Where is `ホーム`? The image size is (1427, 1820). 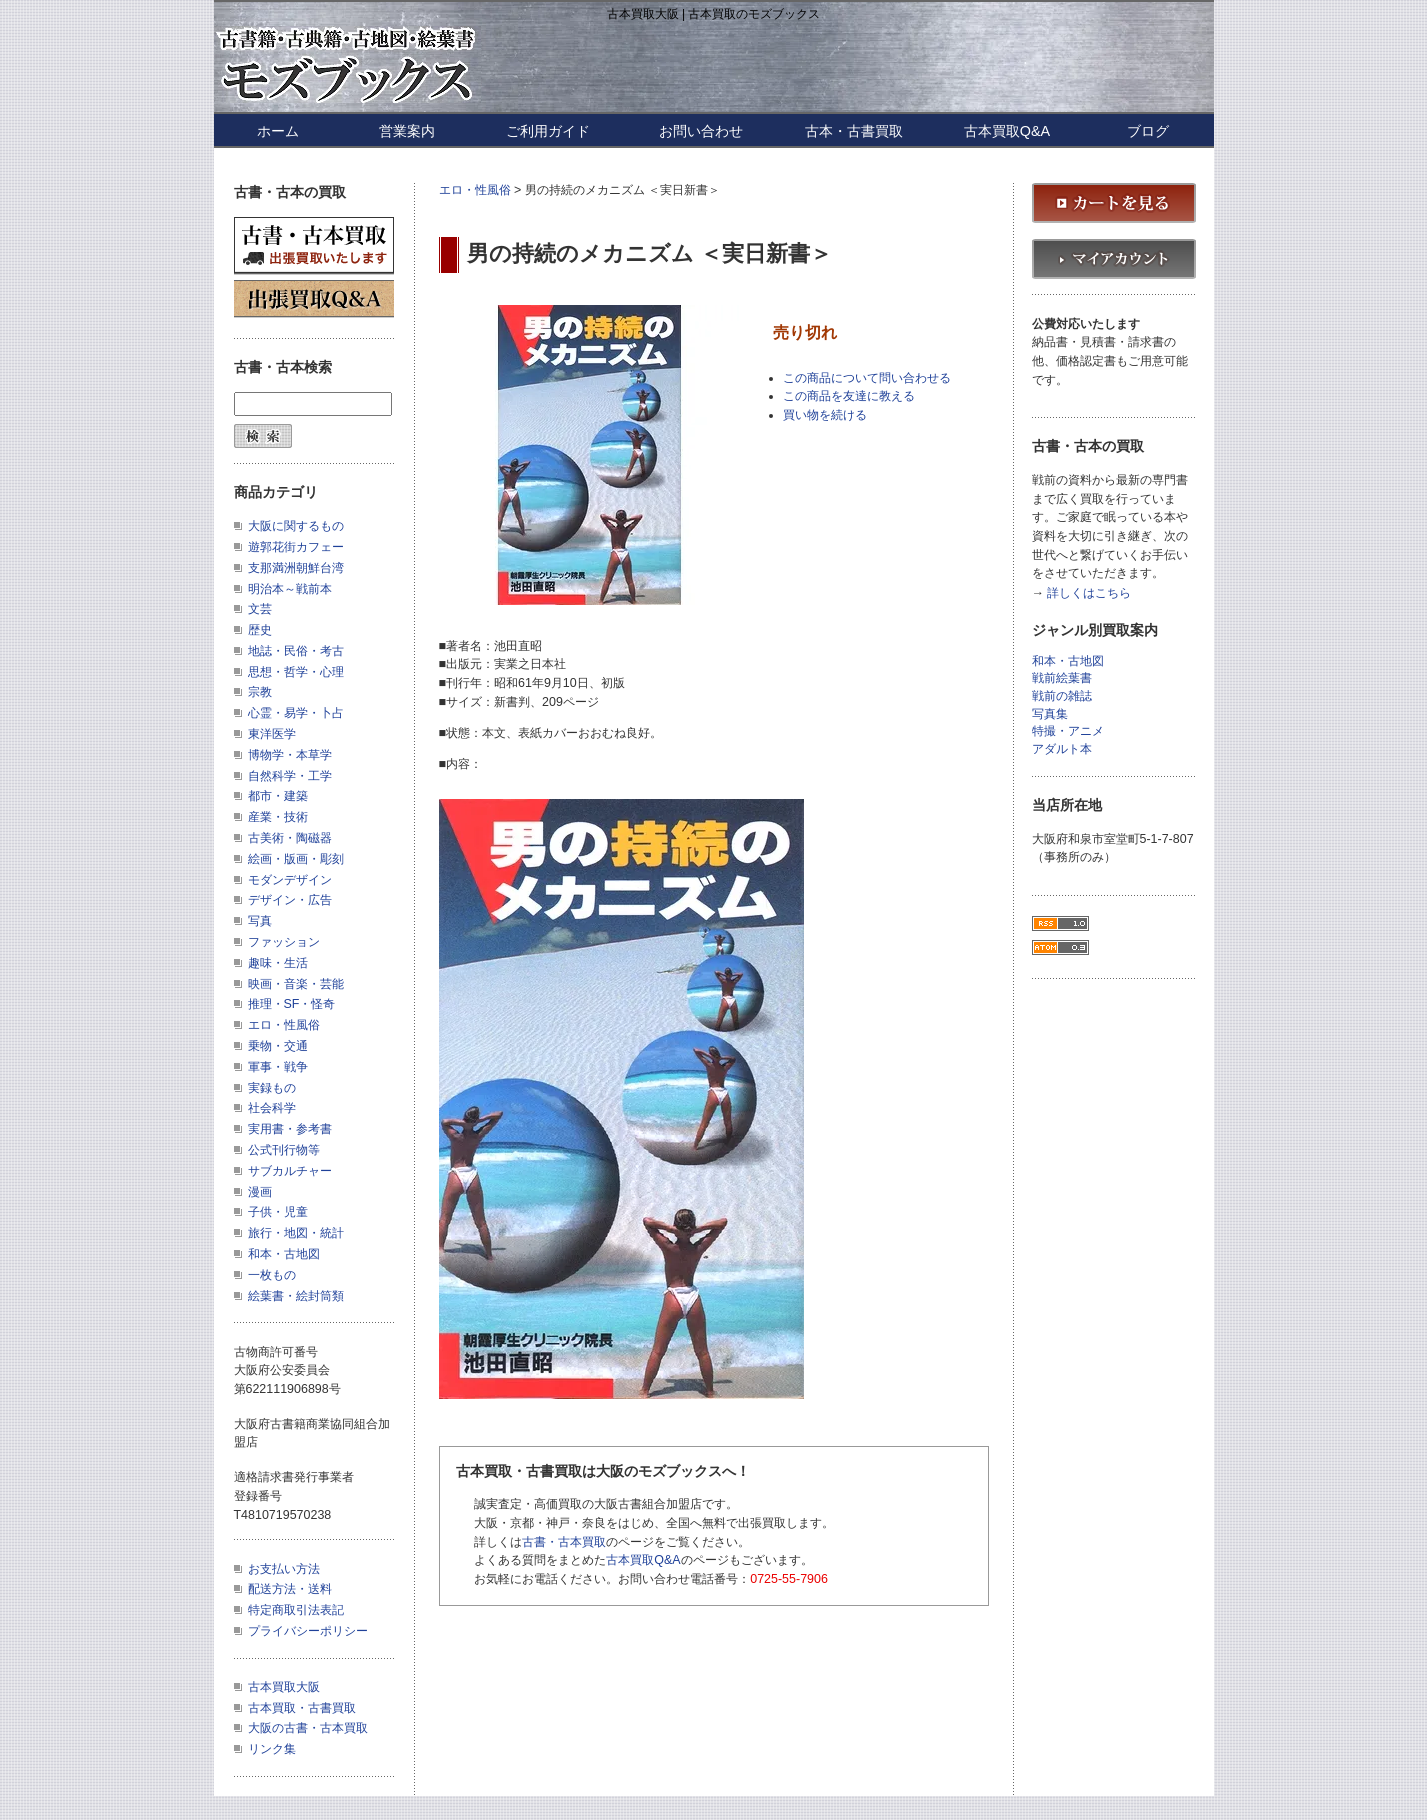 ホーム is located at coordinates (278, 131).